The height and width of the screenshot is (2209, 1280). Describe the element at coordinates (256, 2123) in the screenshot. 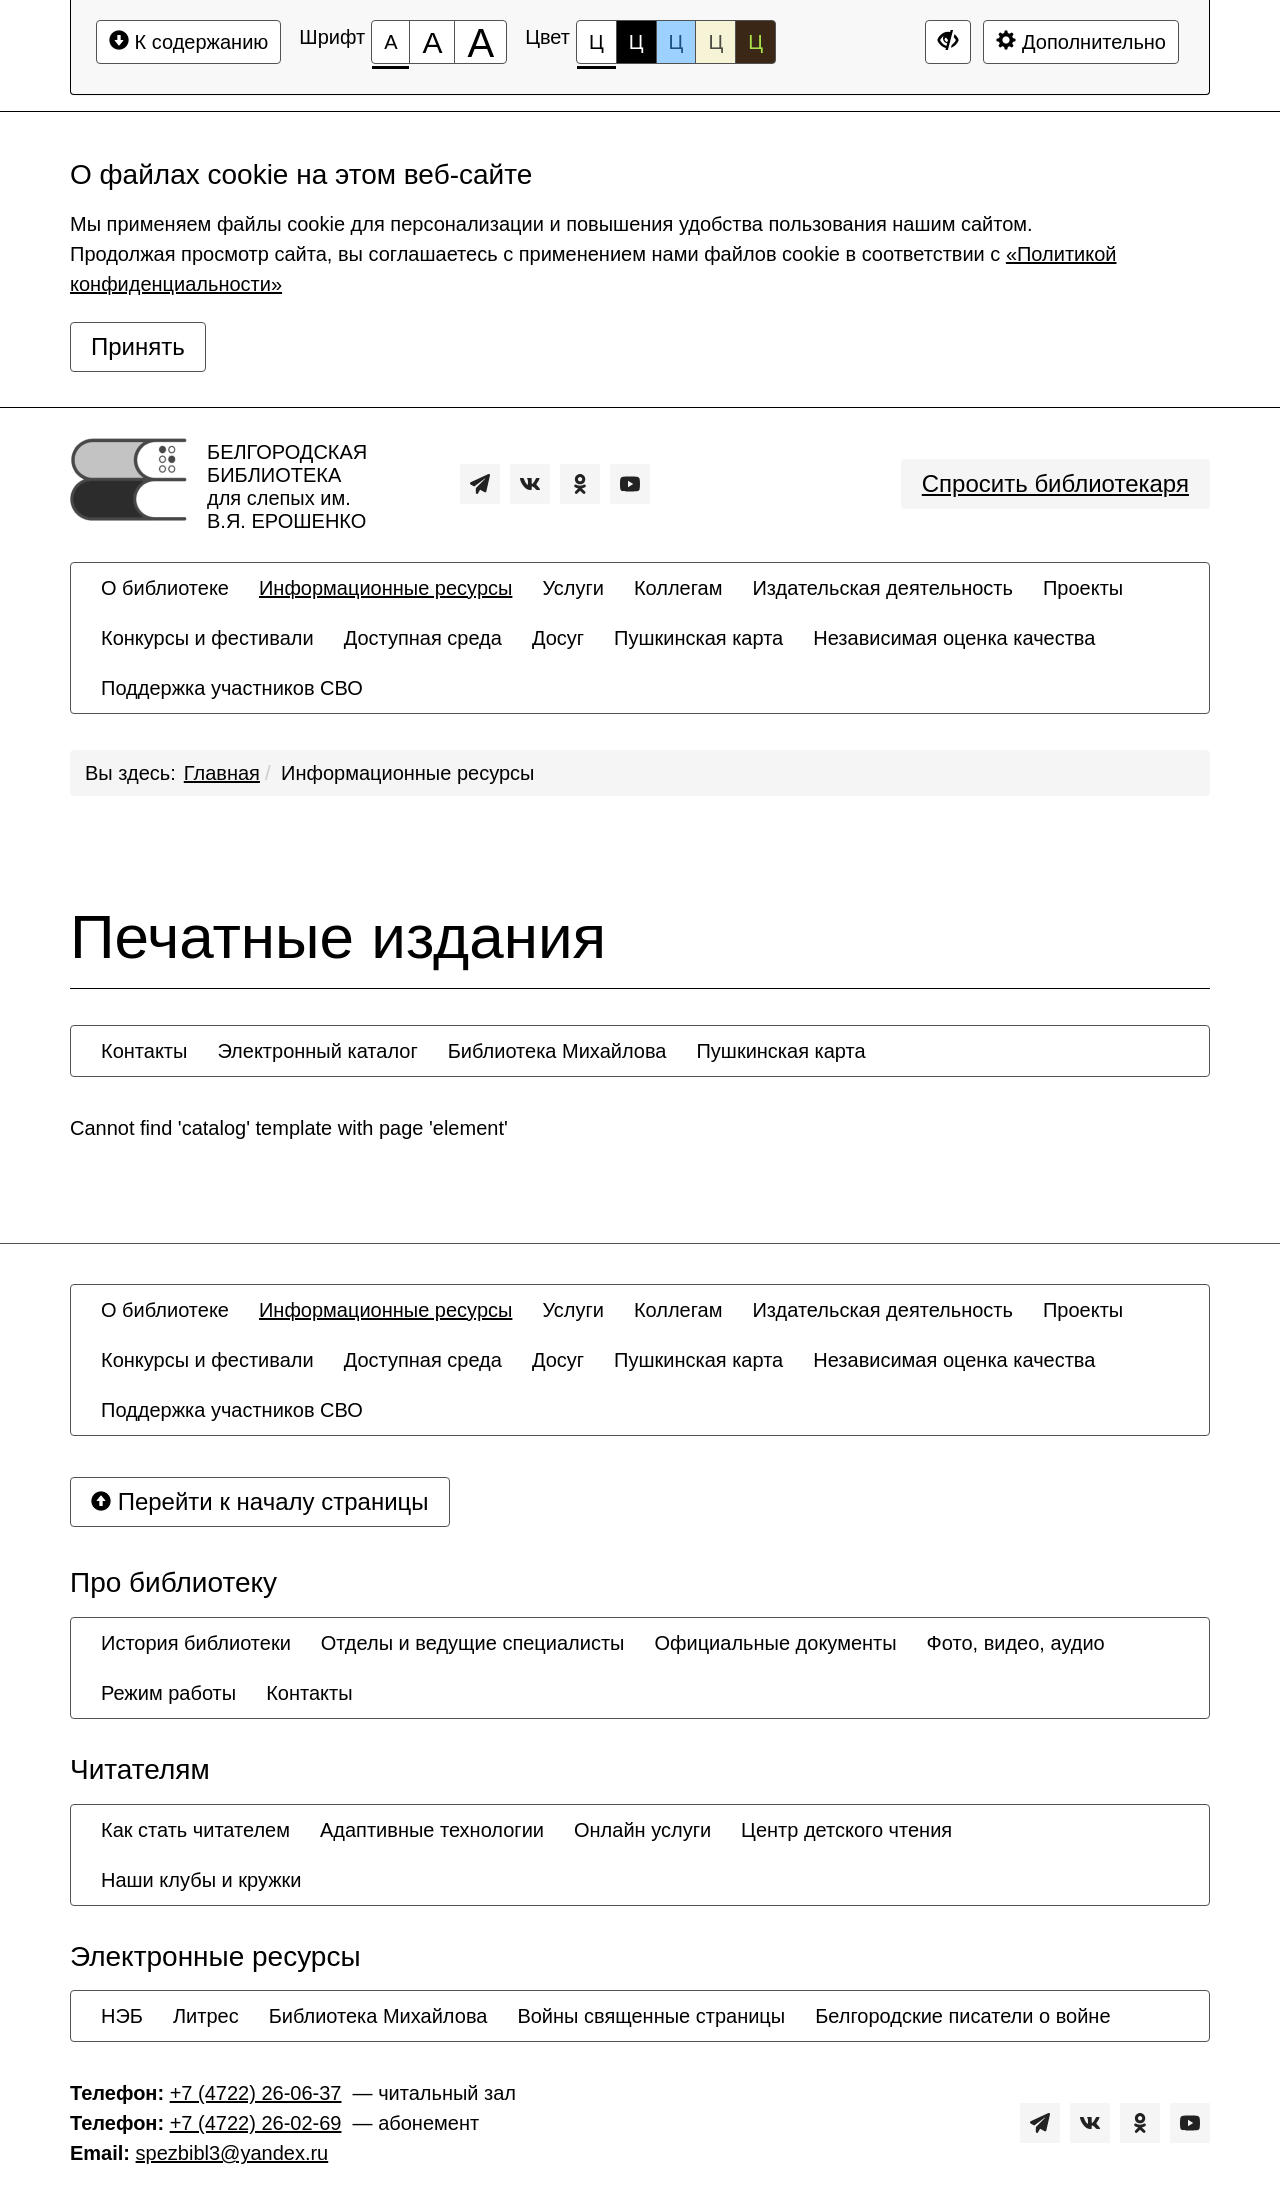

I see `+7 (4722) 26-02-69` at that location.